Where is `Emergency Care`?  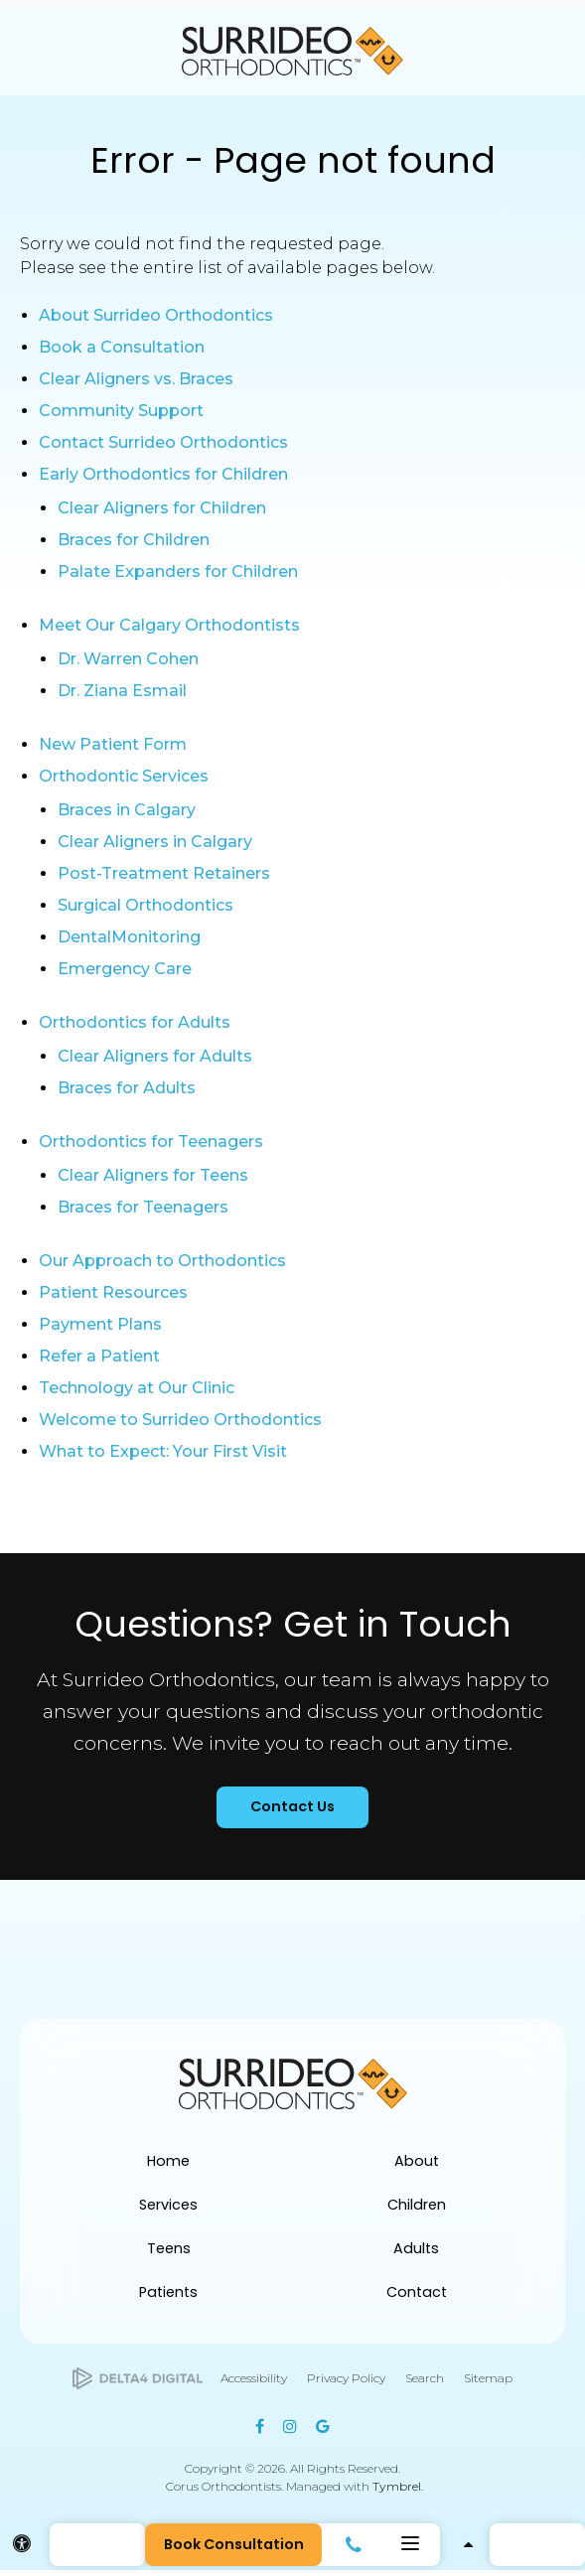
Emergency Care is located at coordinates (125, 968).